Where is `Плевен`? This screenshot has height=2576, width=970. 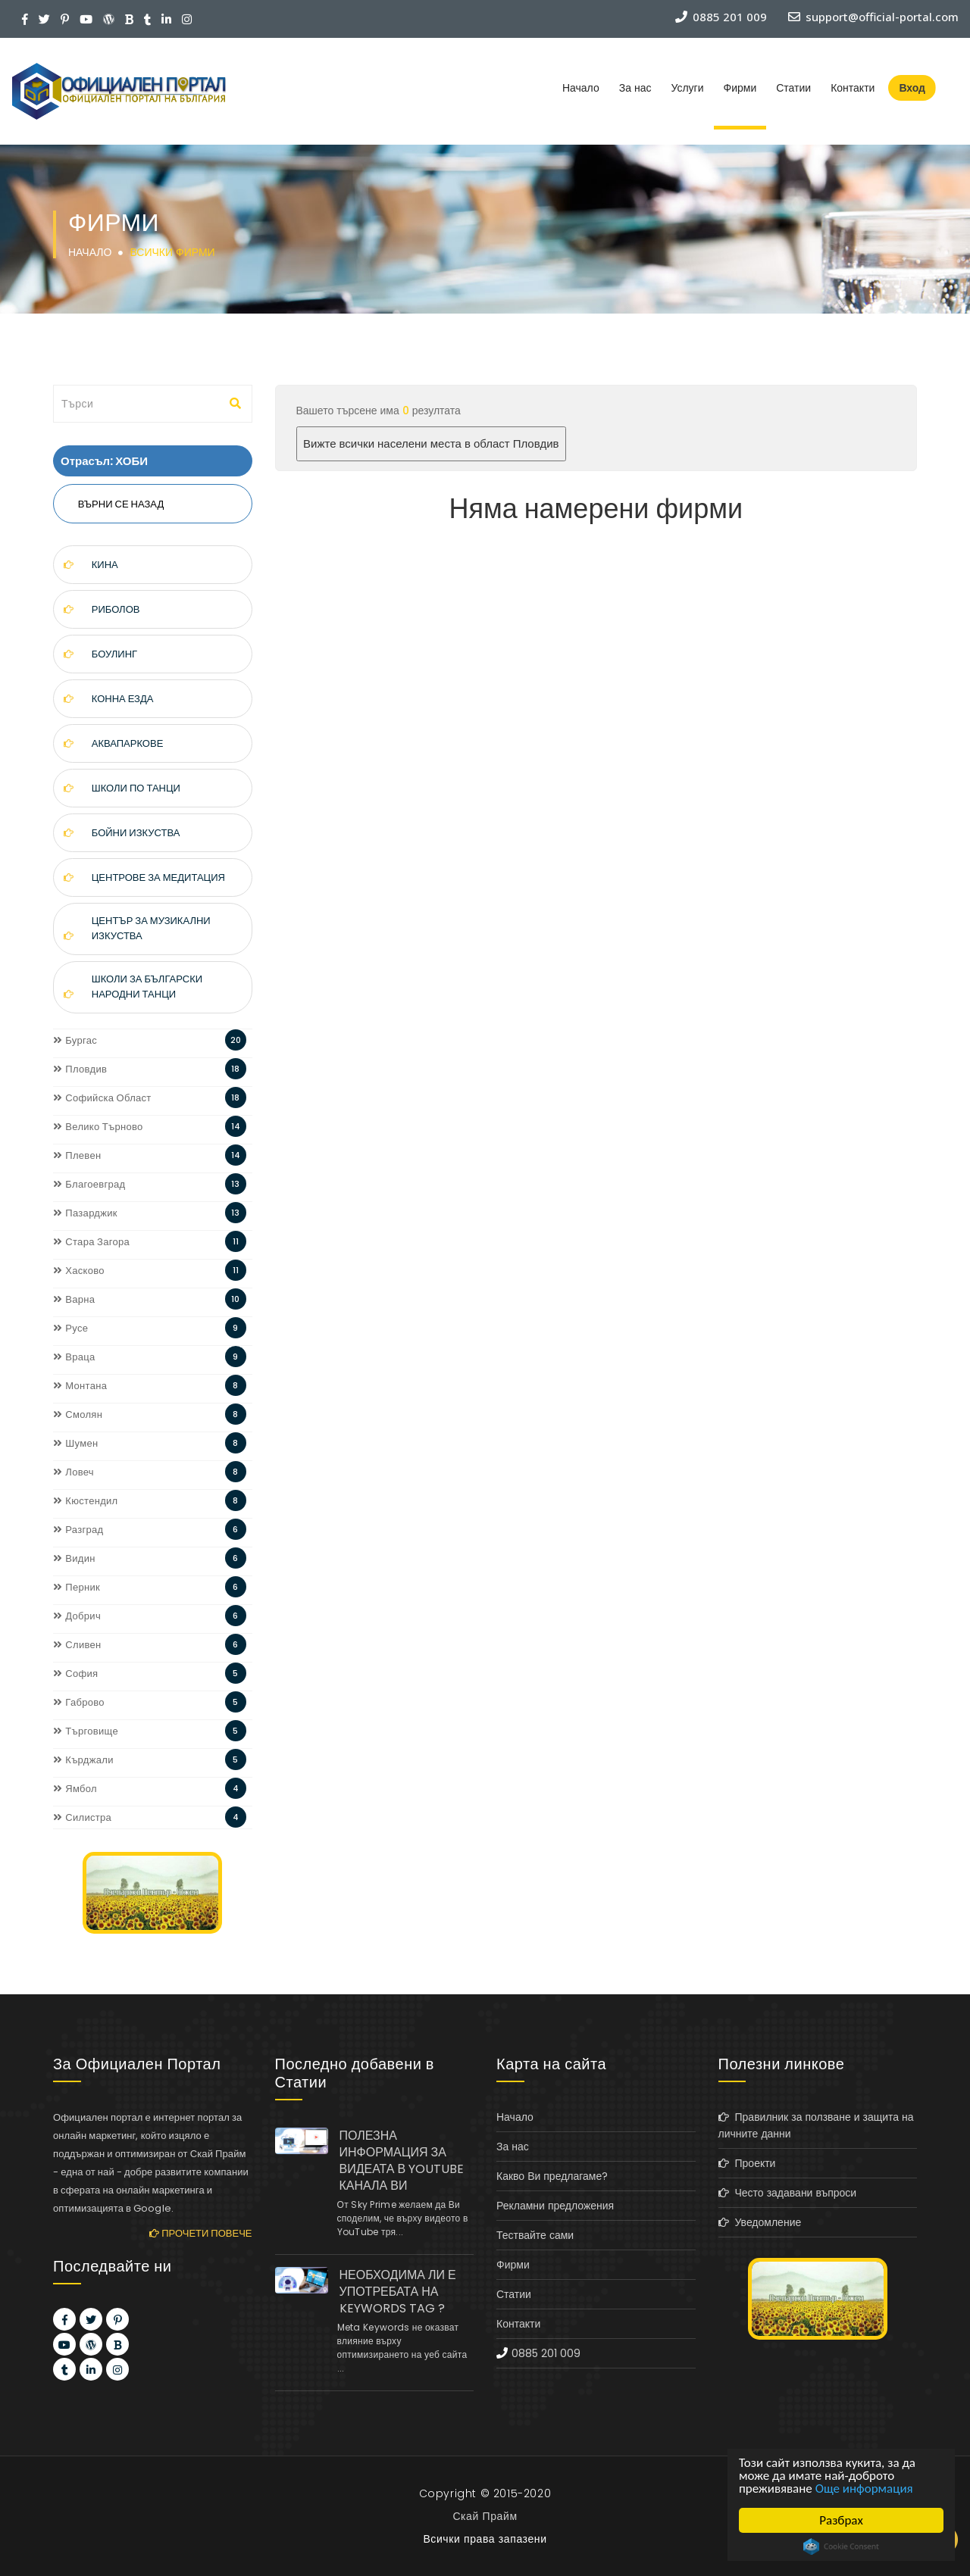 Плевен is located at coordinates (77, 1155).